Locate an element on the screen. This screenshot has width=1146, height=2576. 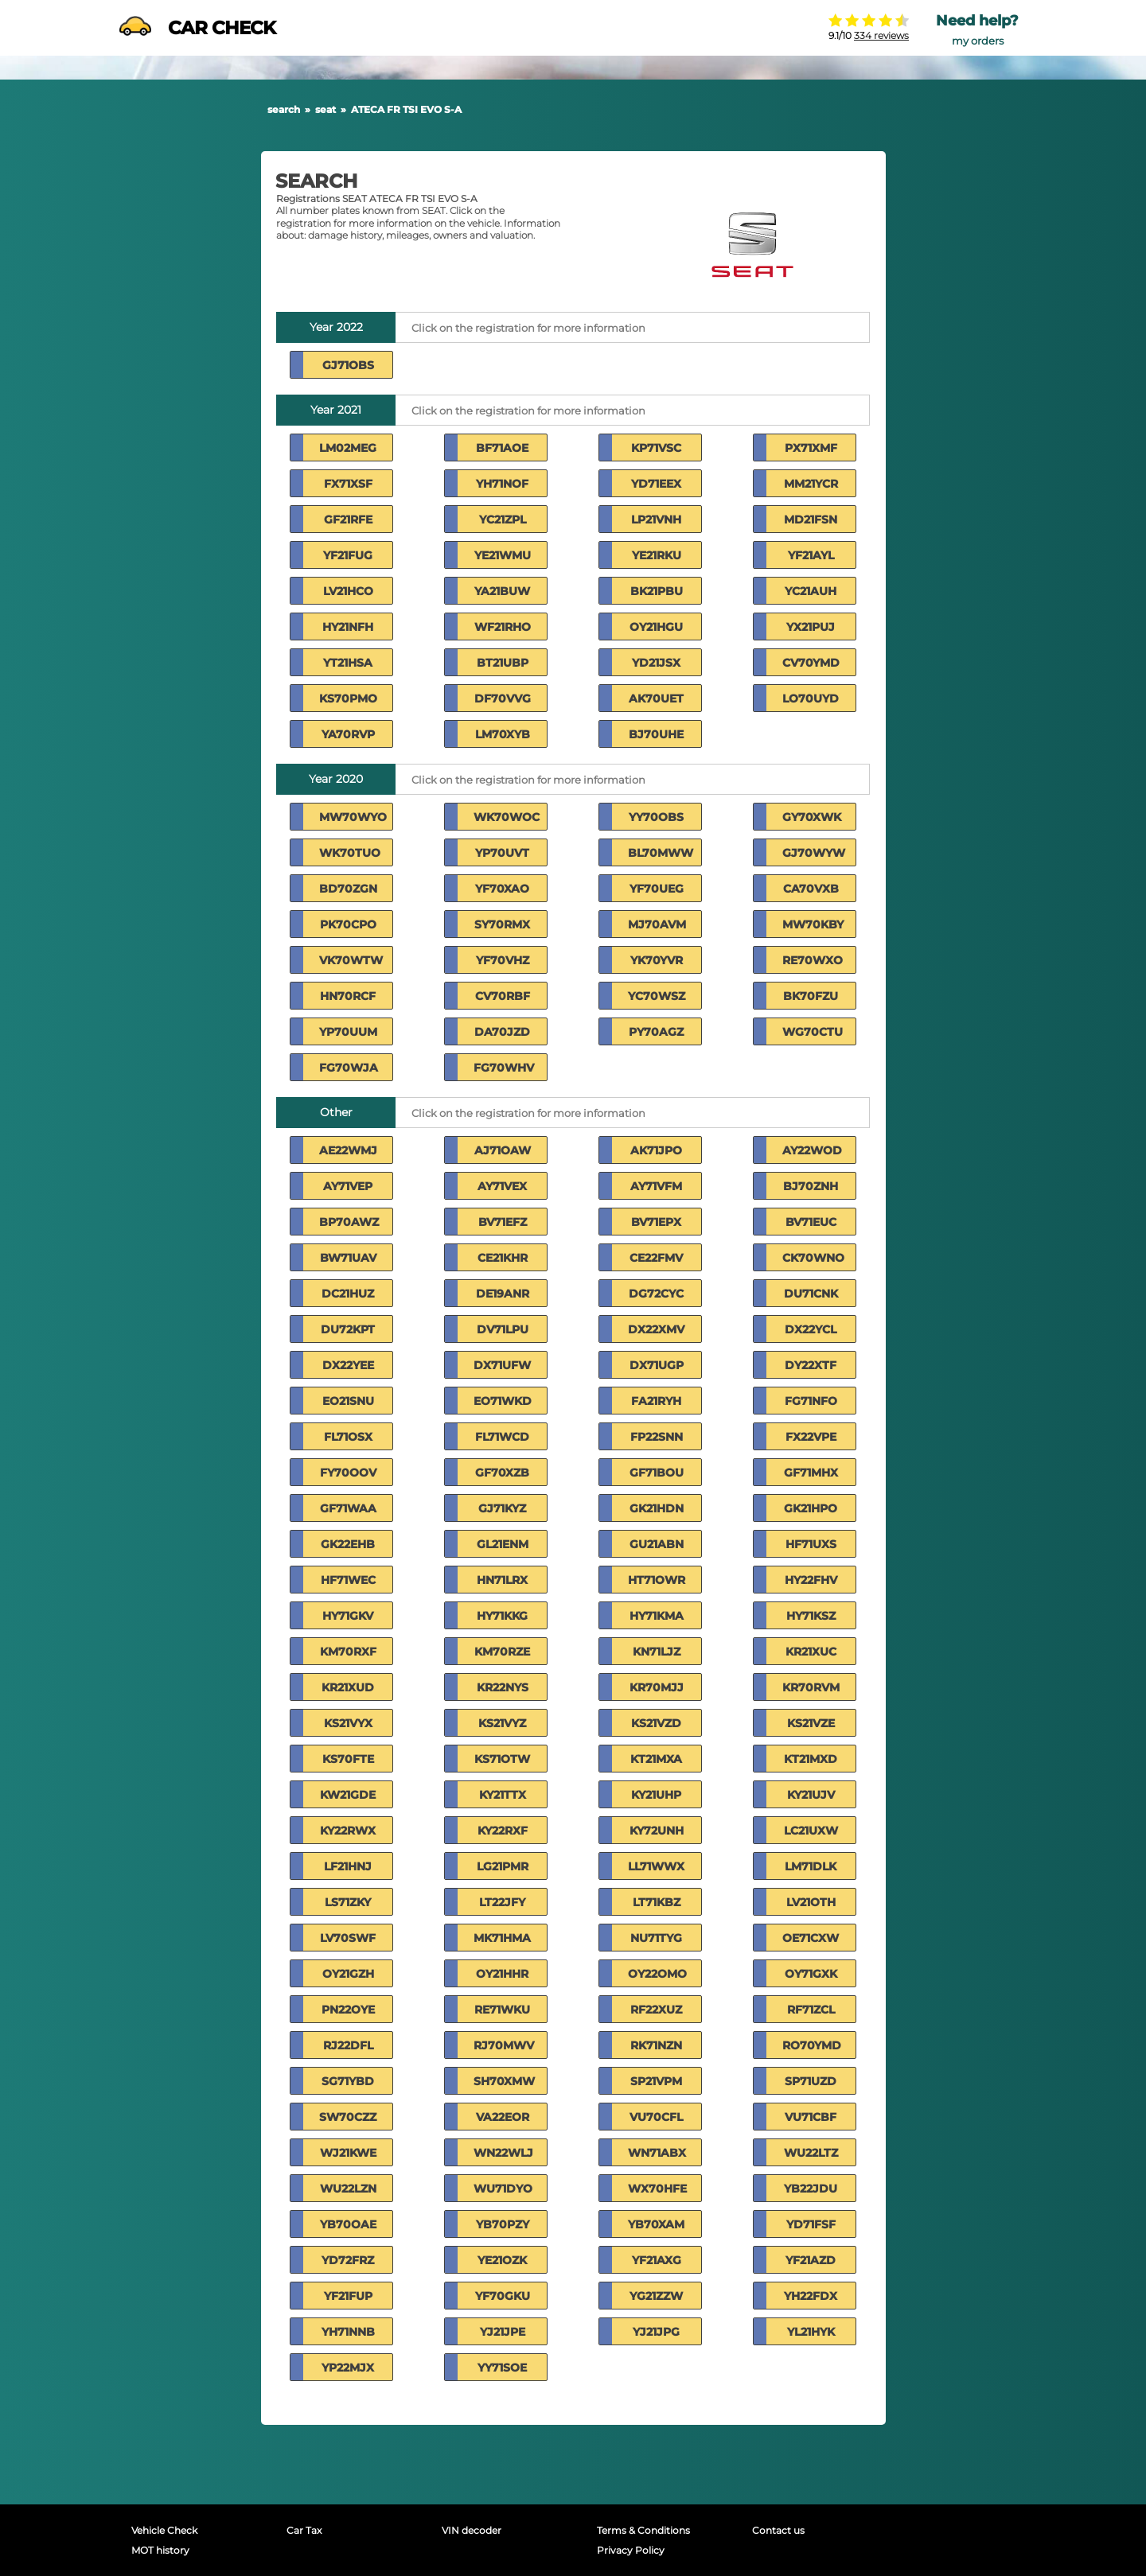
OY21HGU is located at coordinates (656, 627).